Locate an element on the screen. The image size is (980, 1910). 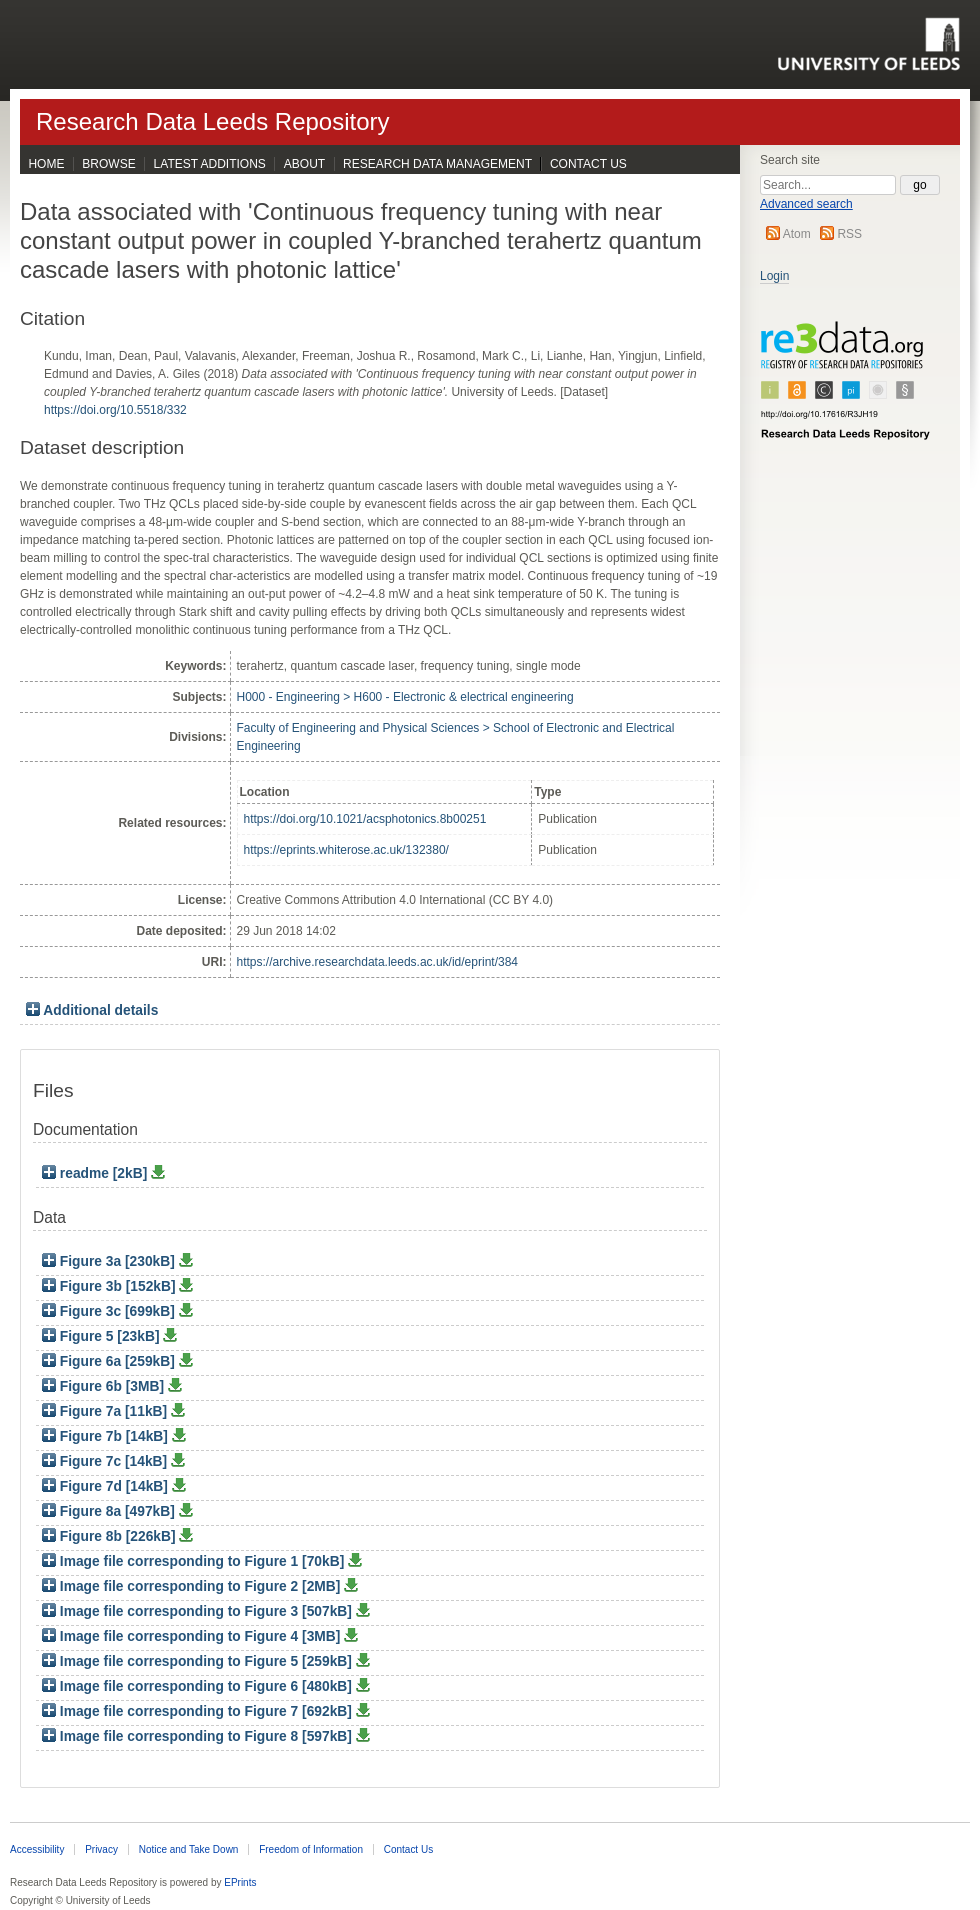
Browse is located at coordinates (108, 164).